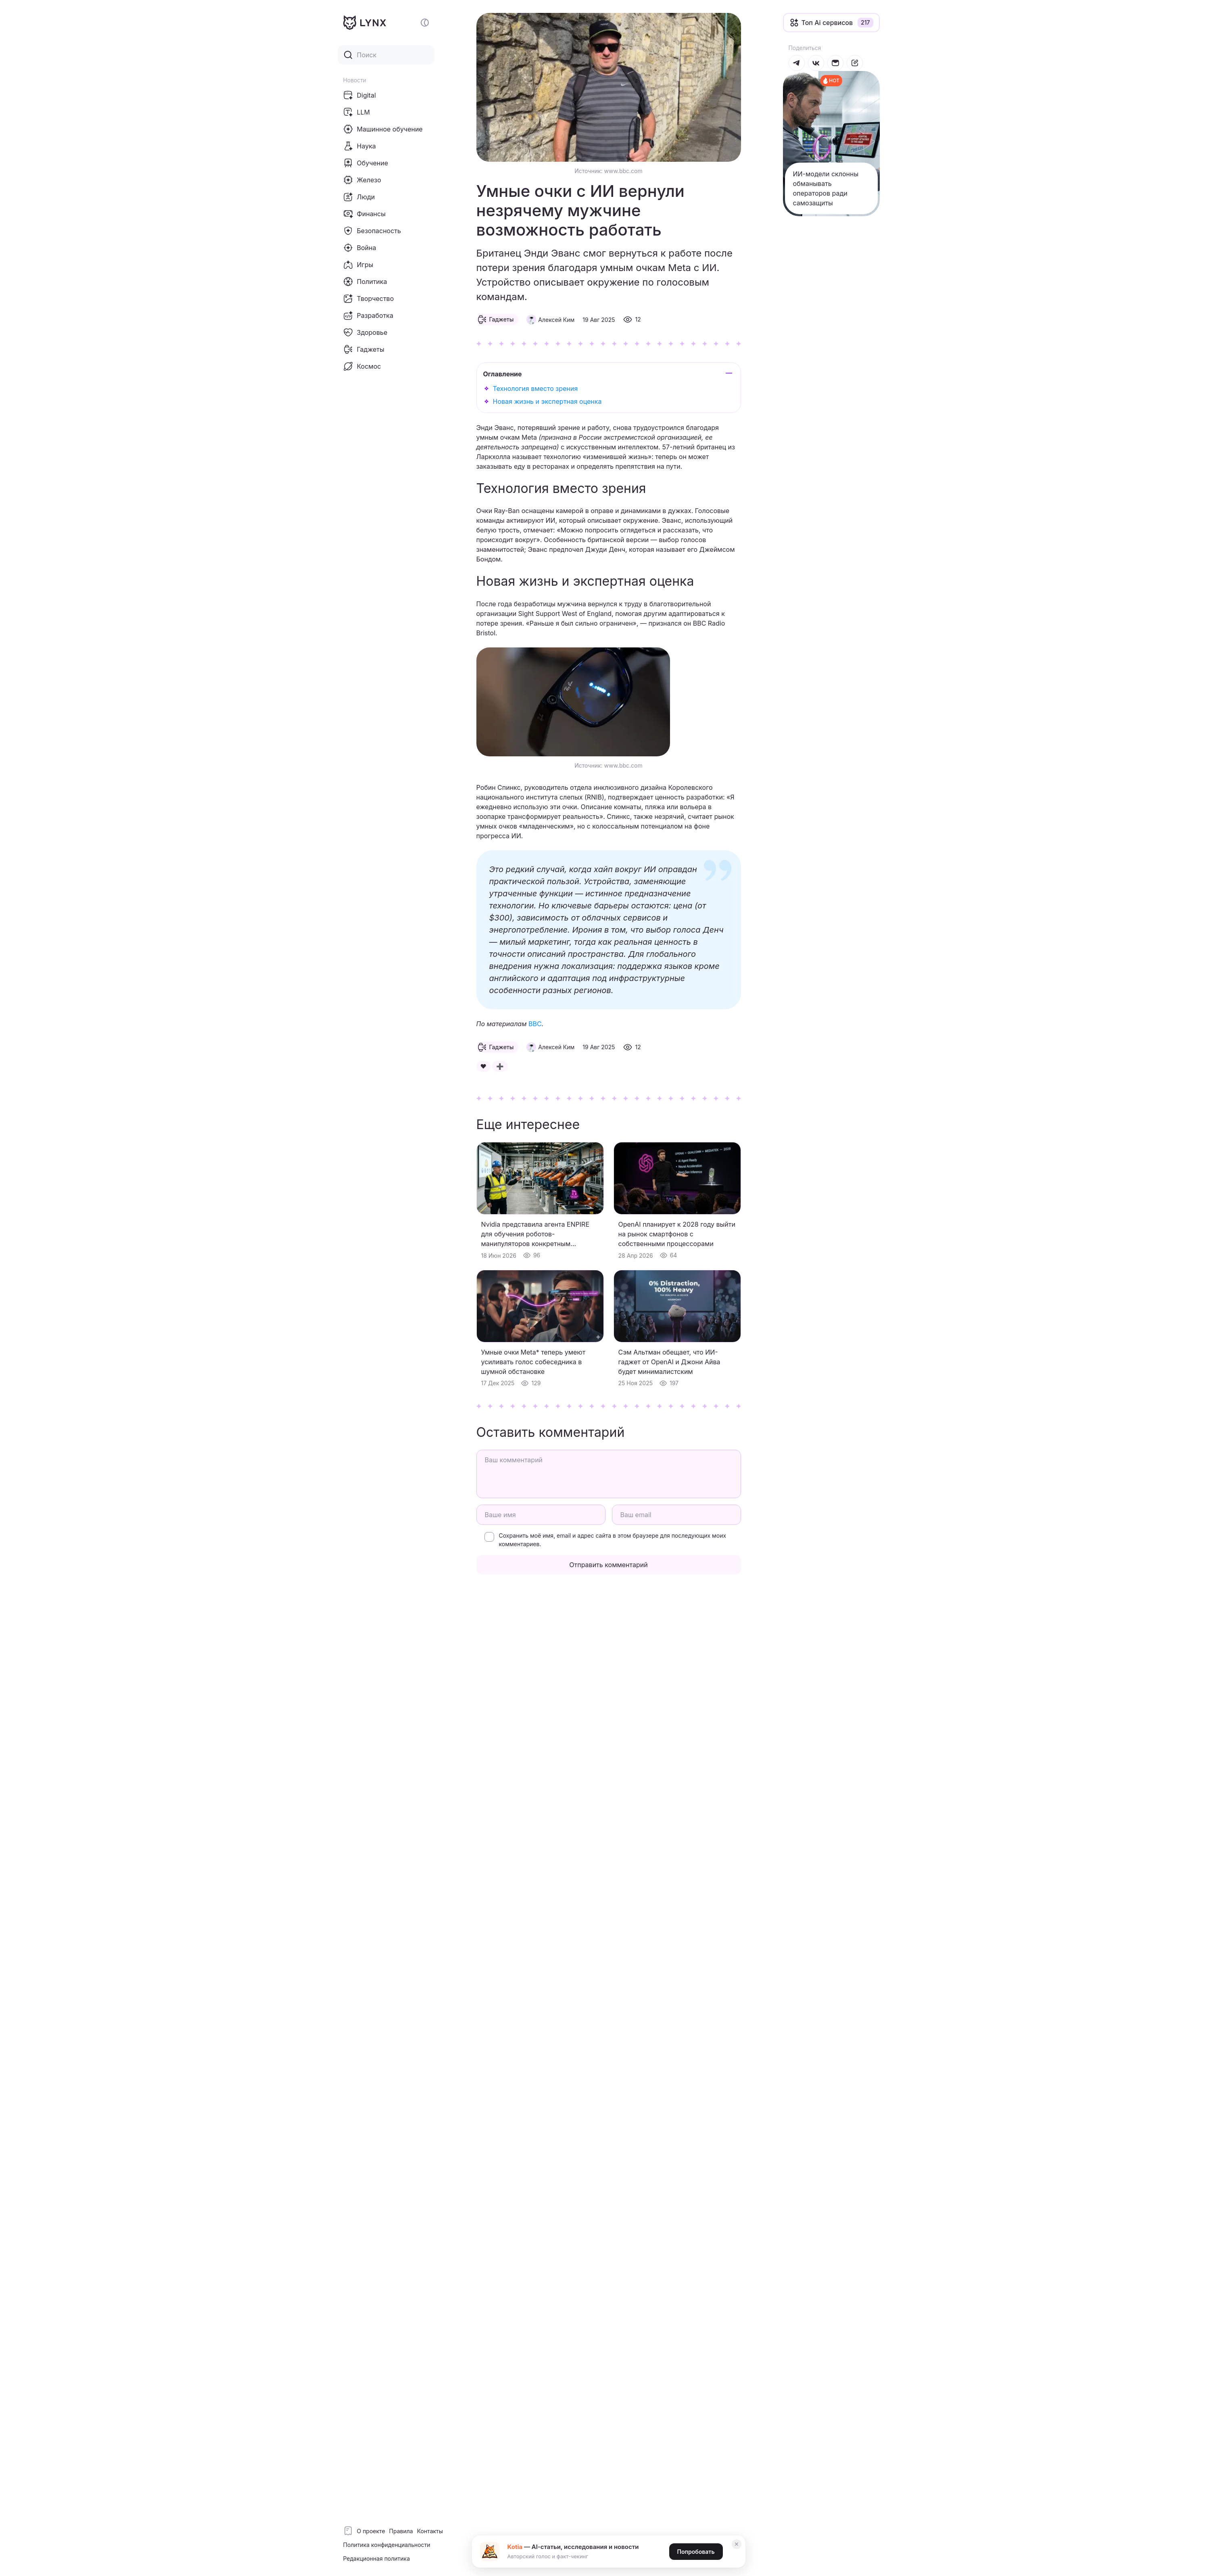 The image size is (1217, 2576). What do you see at coordinates (371, 2531) in the screenshot?
I see `О проекте` at bounding box center [371, 2531].